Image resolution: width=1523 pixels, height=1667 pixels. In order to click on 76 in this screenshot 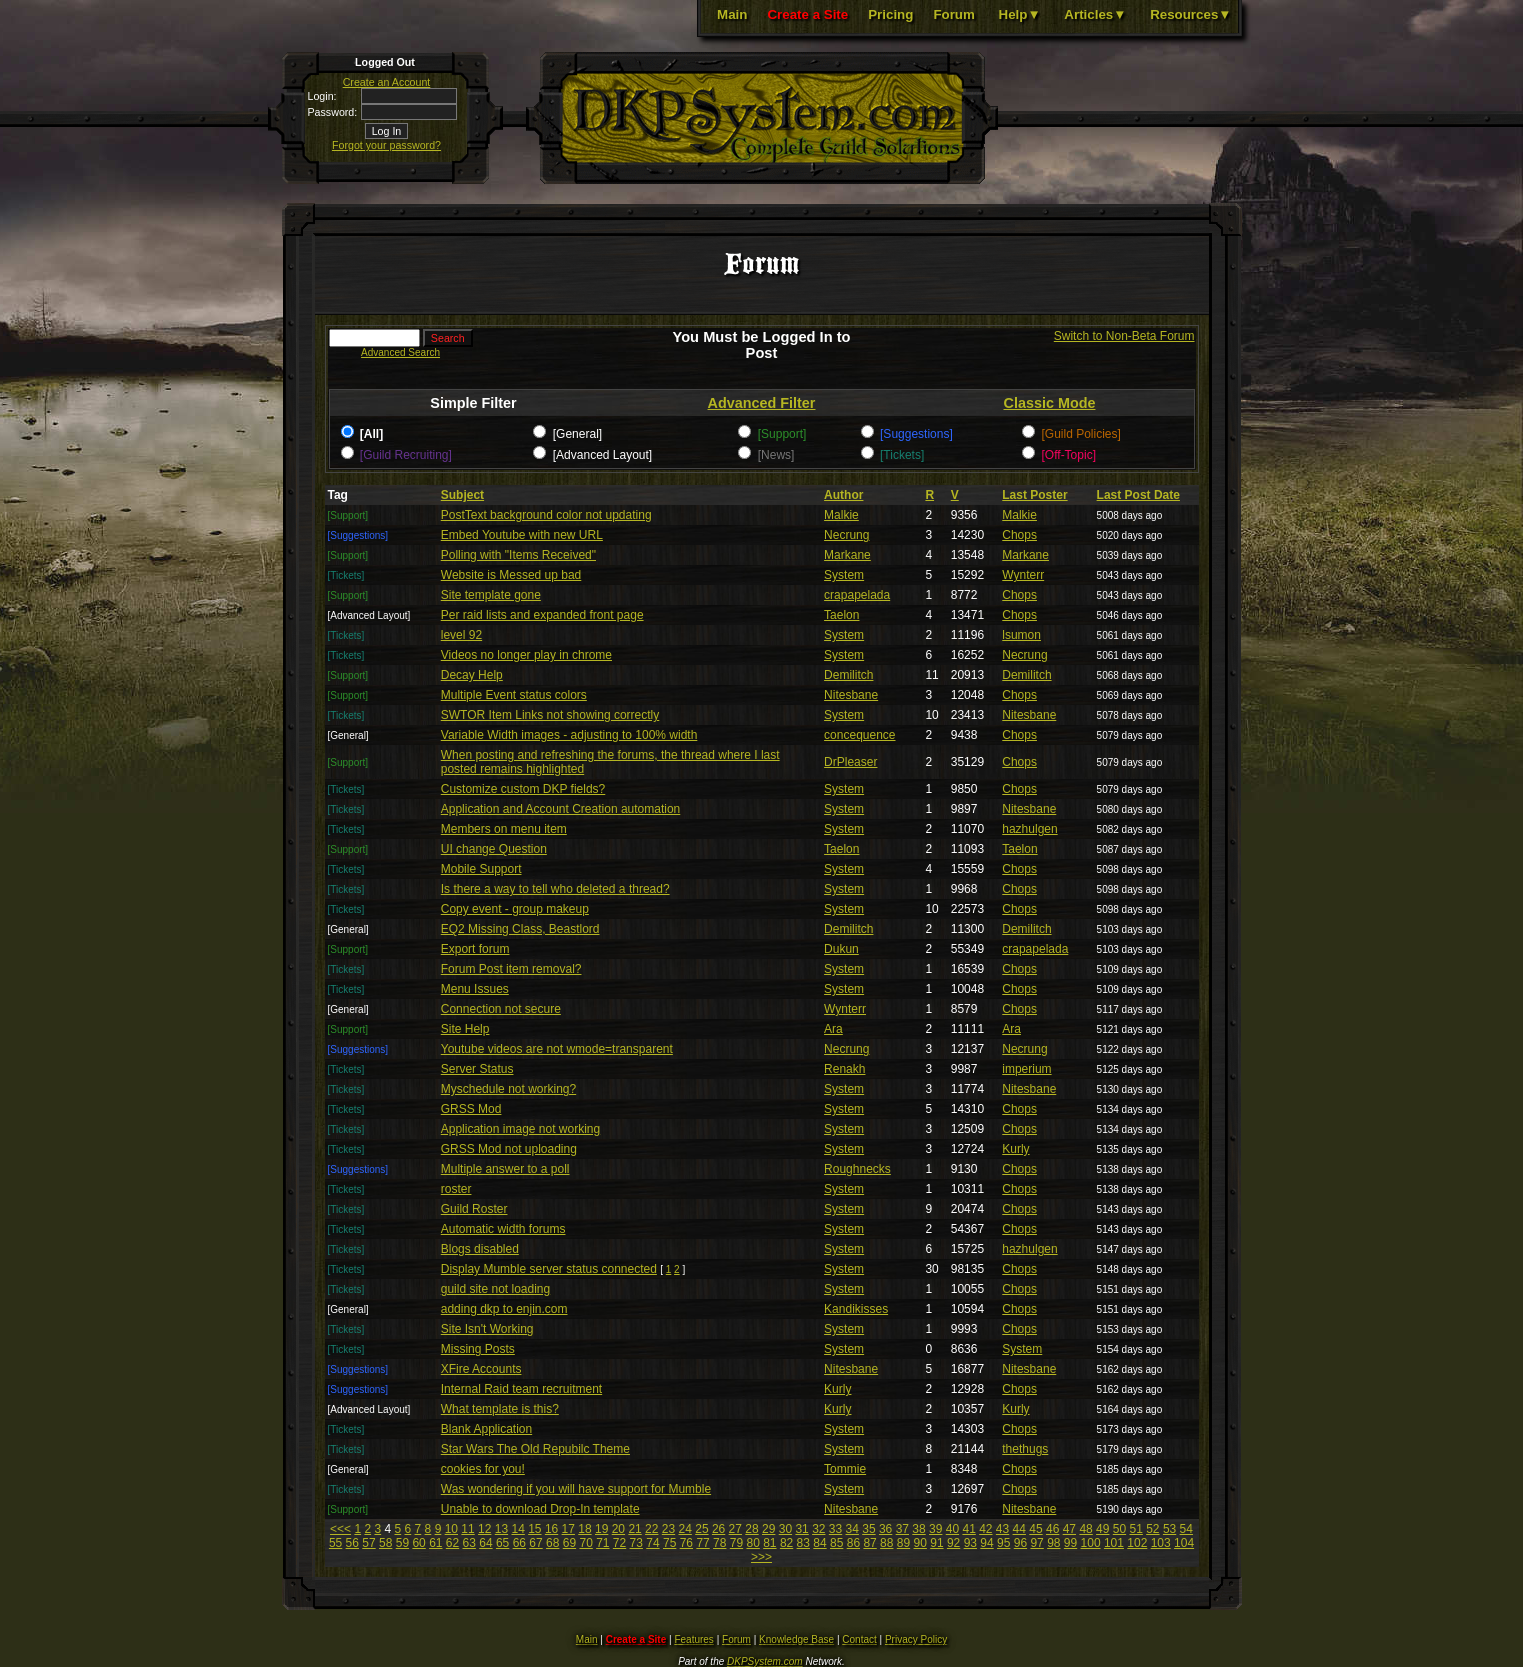, I will do `click(686, 1543)`.